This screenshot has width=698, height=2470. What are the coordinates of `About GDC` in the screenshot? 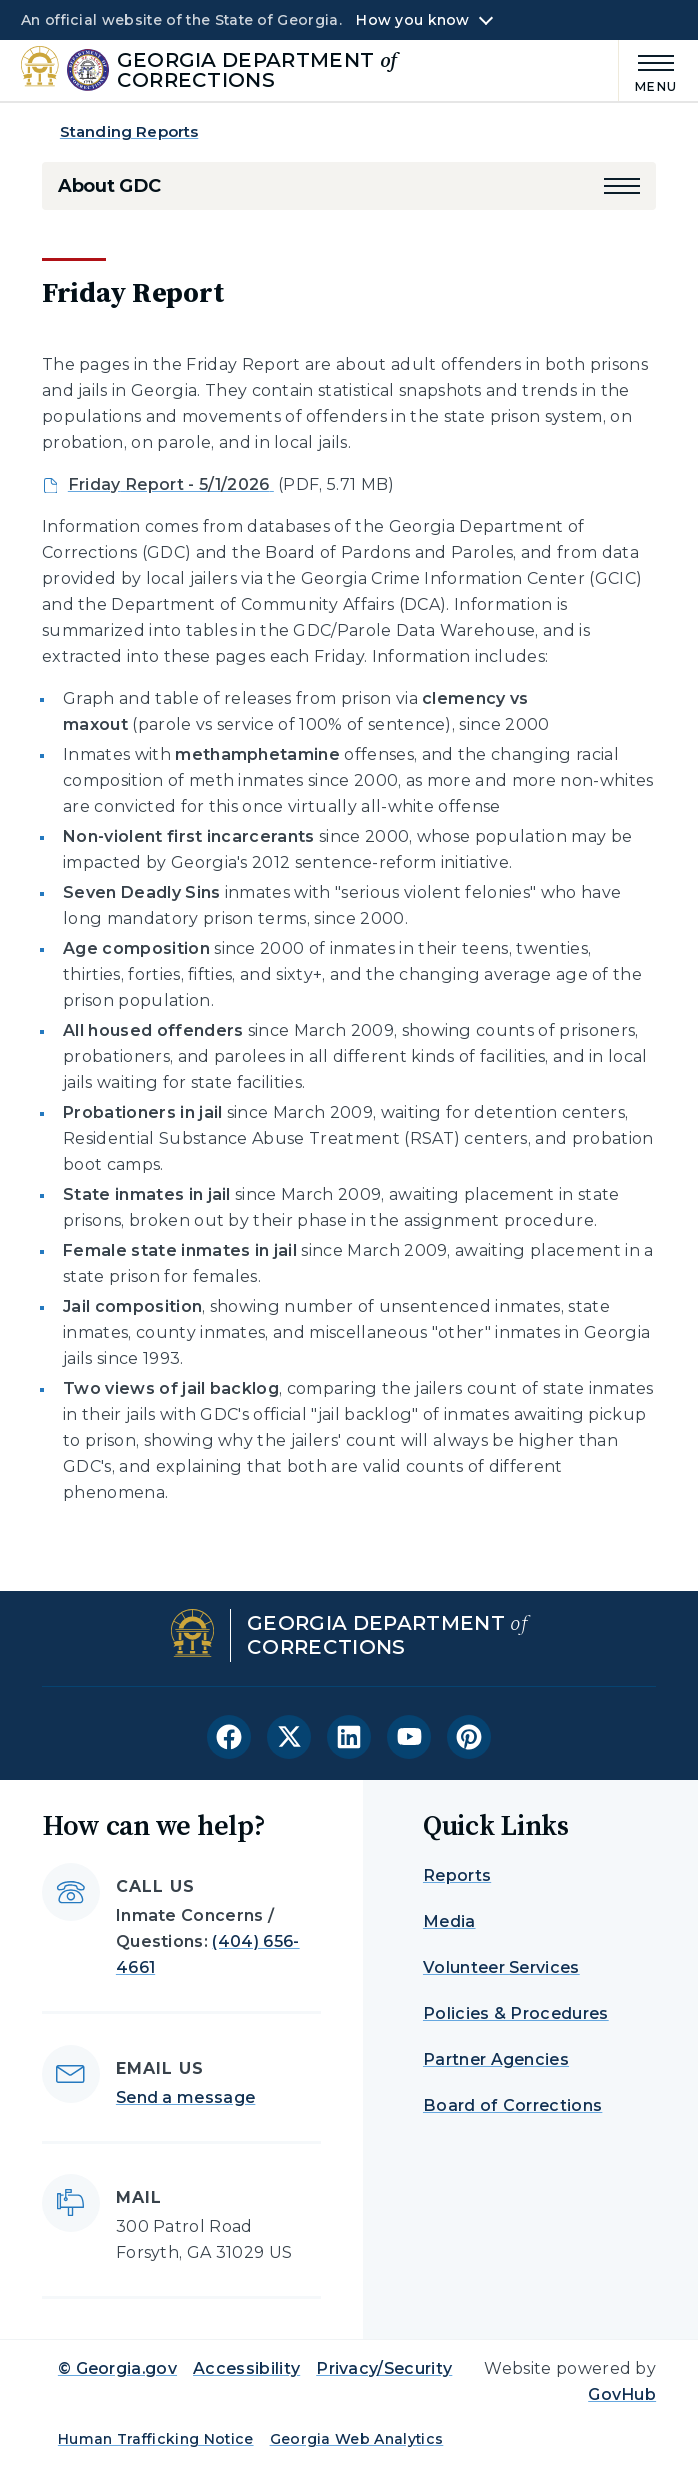 It's located at (109, 186).